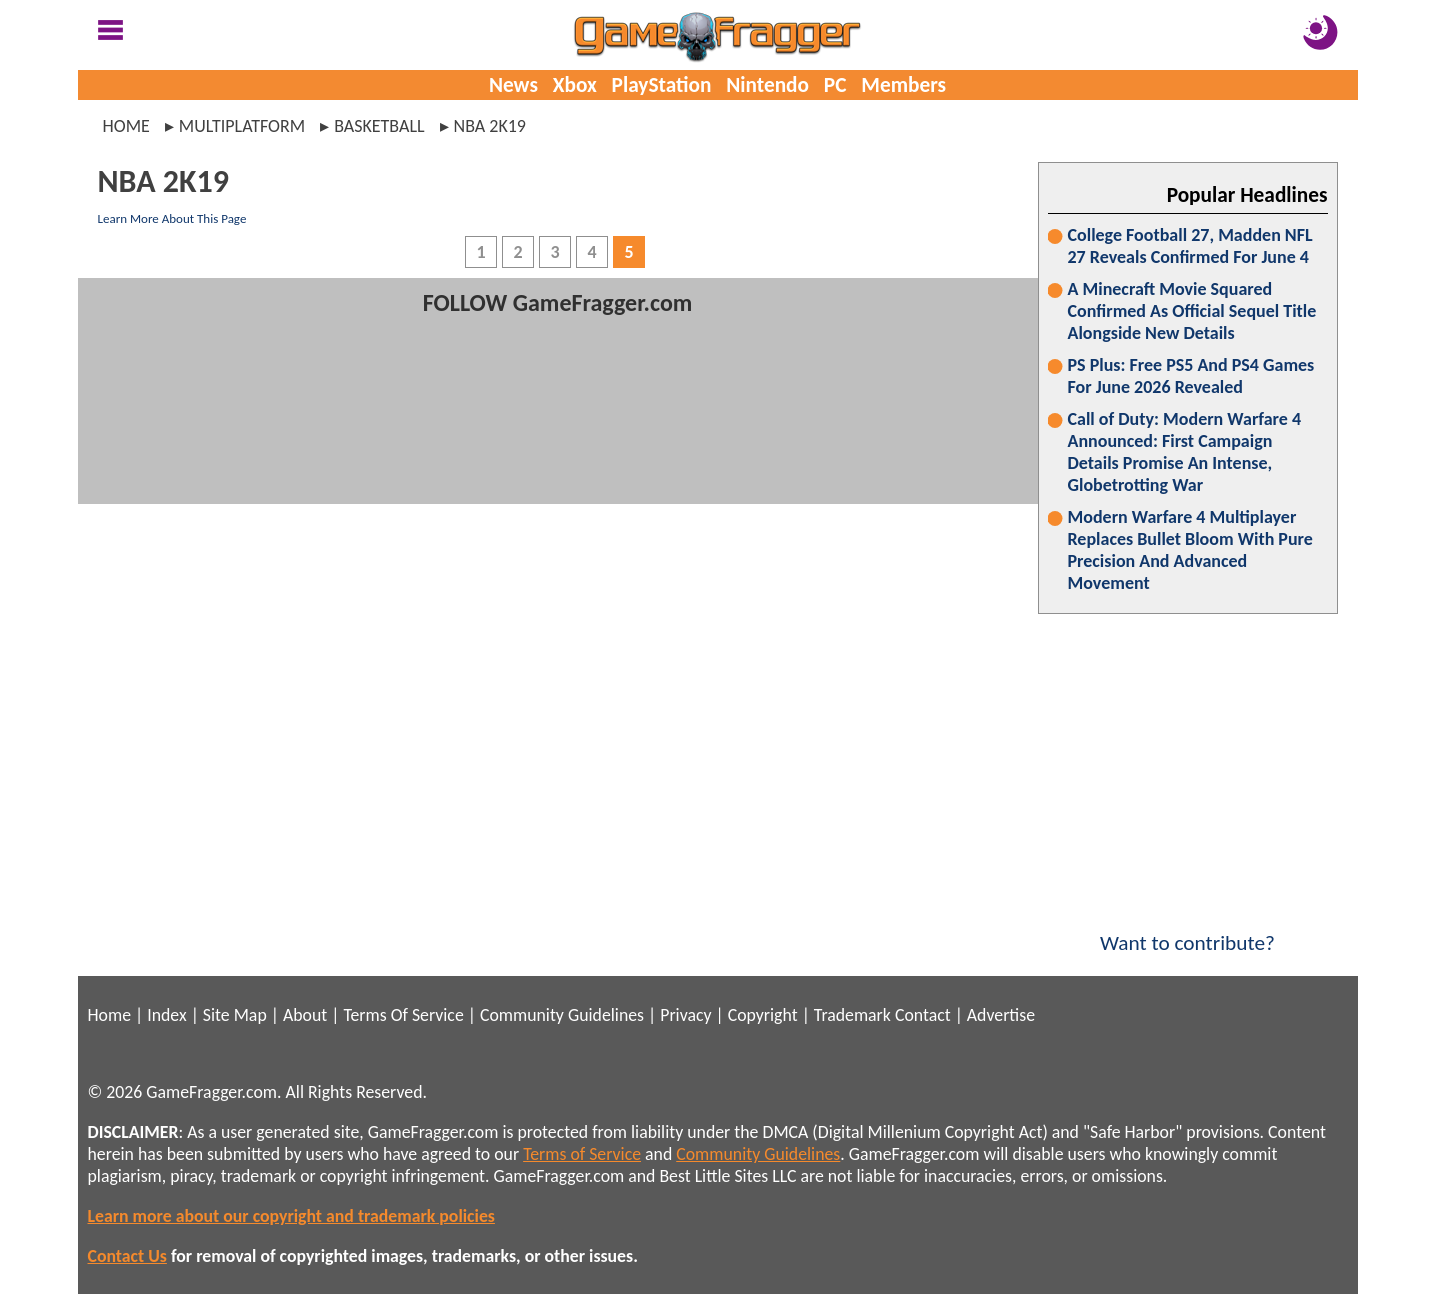  What do you see at coordinates (235, 1015) in the screenshot?
I see `Site Map` at bounding box center [235, 1015].